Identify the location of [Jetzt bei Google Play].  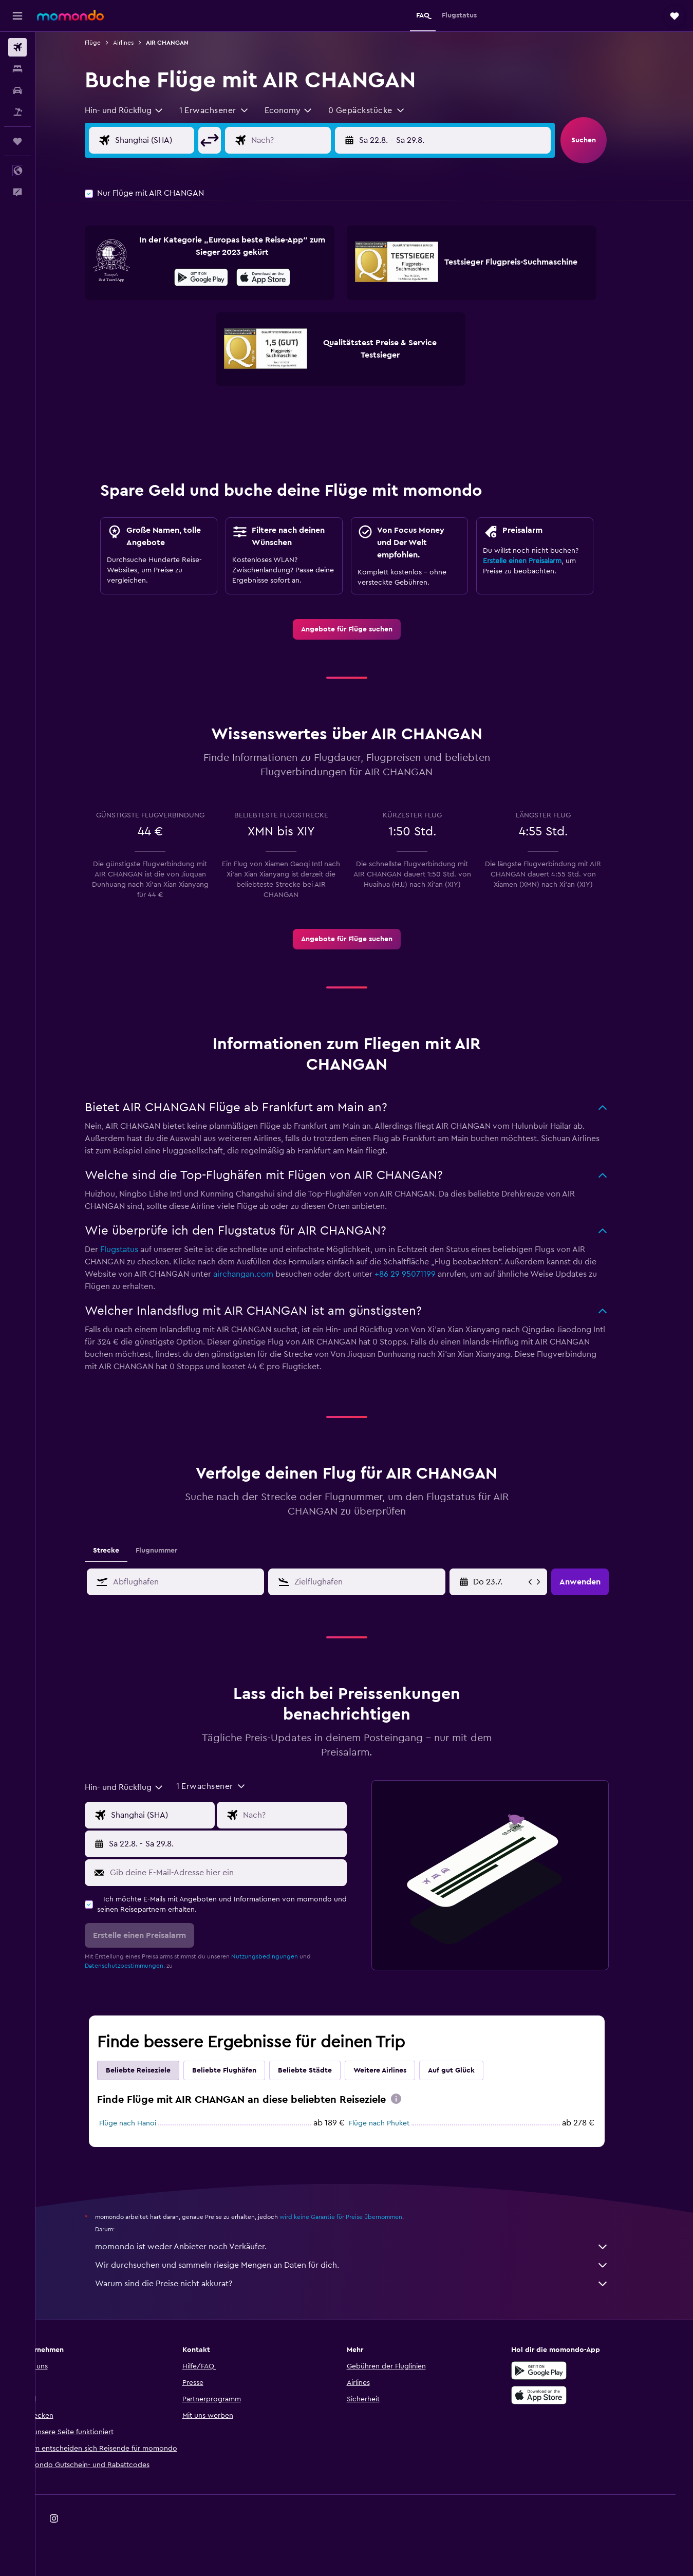
(219, 279).